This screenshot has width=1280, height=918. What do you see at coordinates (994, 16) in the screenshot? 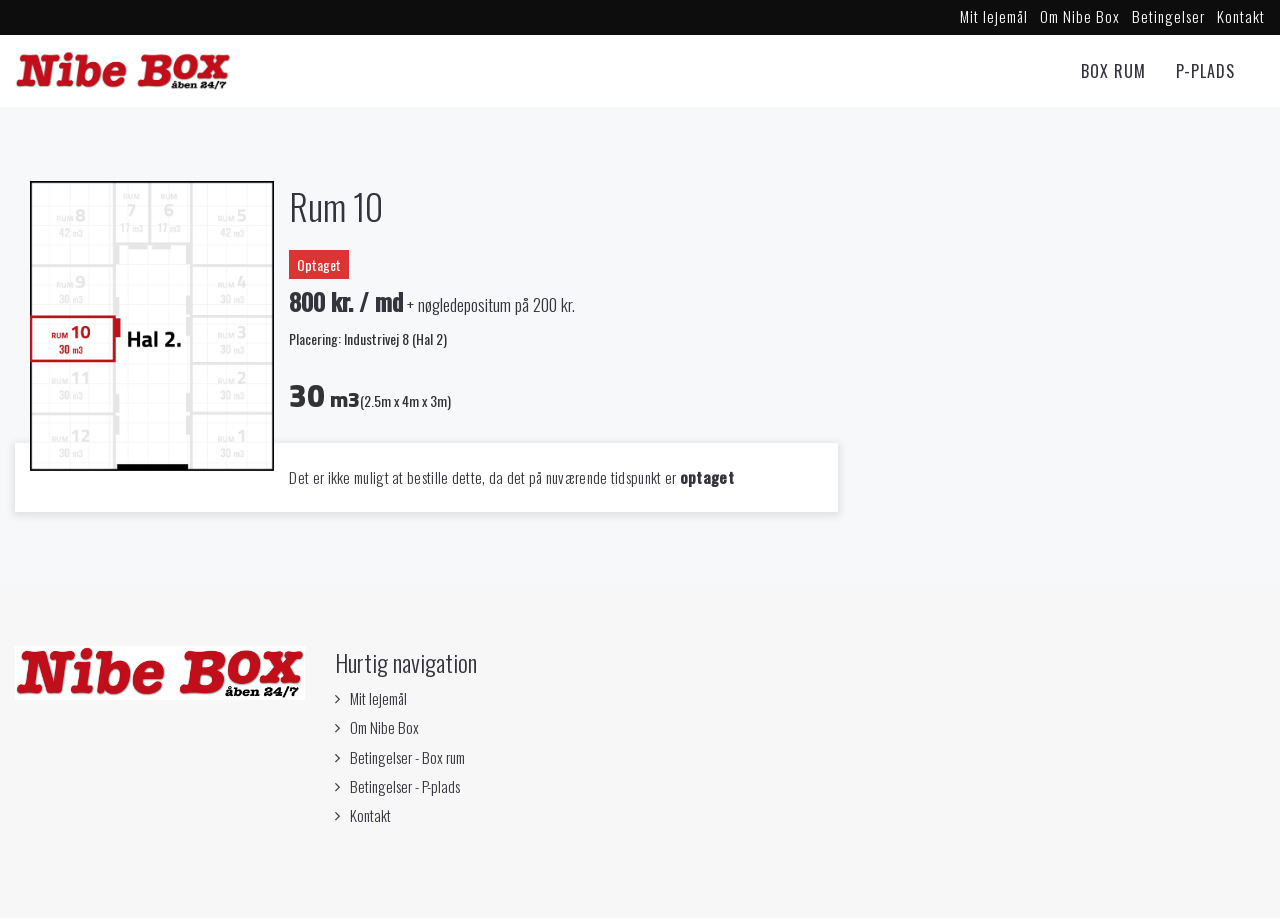
I see `Mit lejemål` at bounding box center [994, 16].